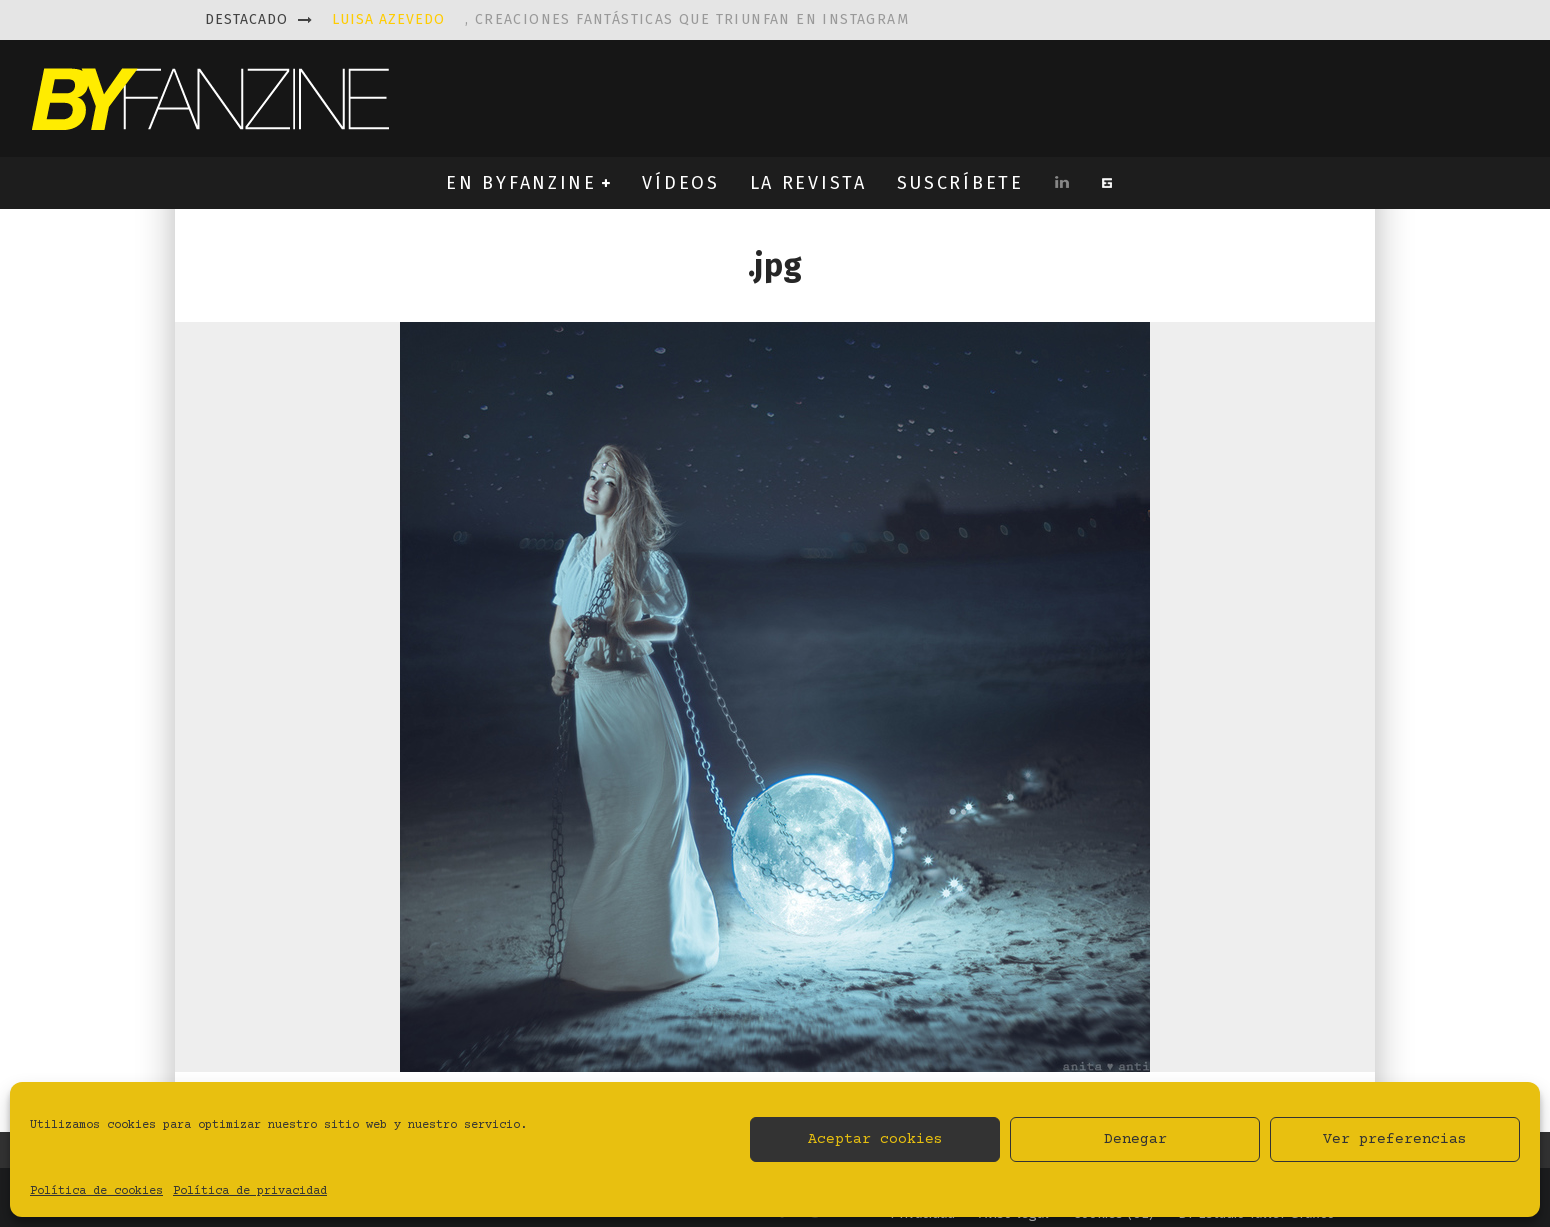 This screenshot has width=1550, height=1227. Describe the element at coordinates (620, 19) in the screenshot. I see `, creaciones fantásticas que triunfan en instagram` at that location.